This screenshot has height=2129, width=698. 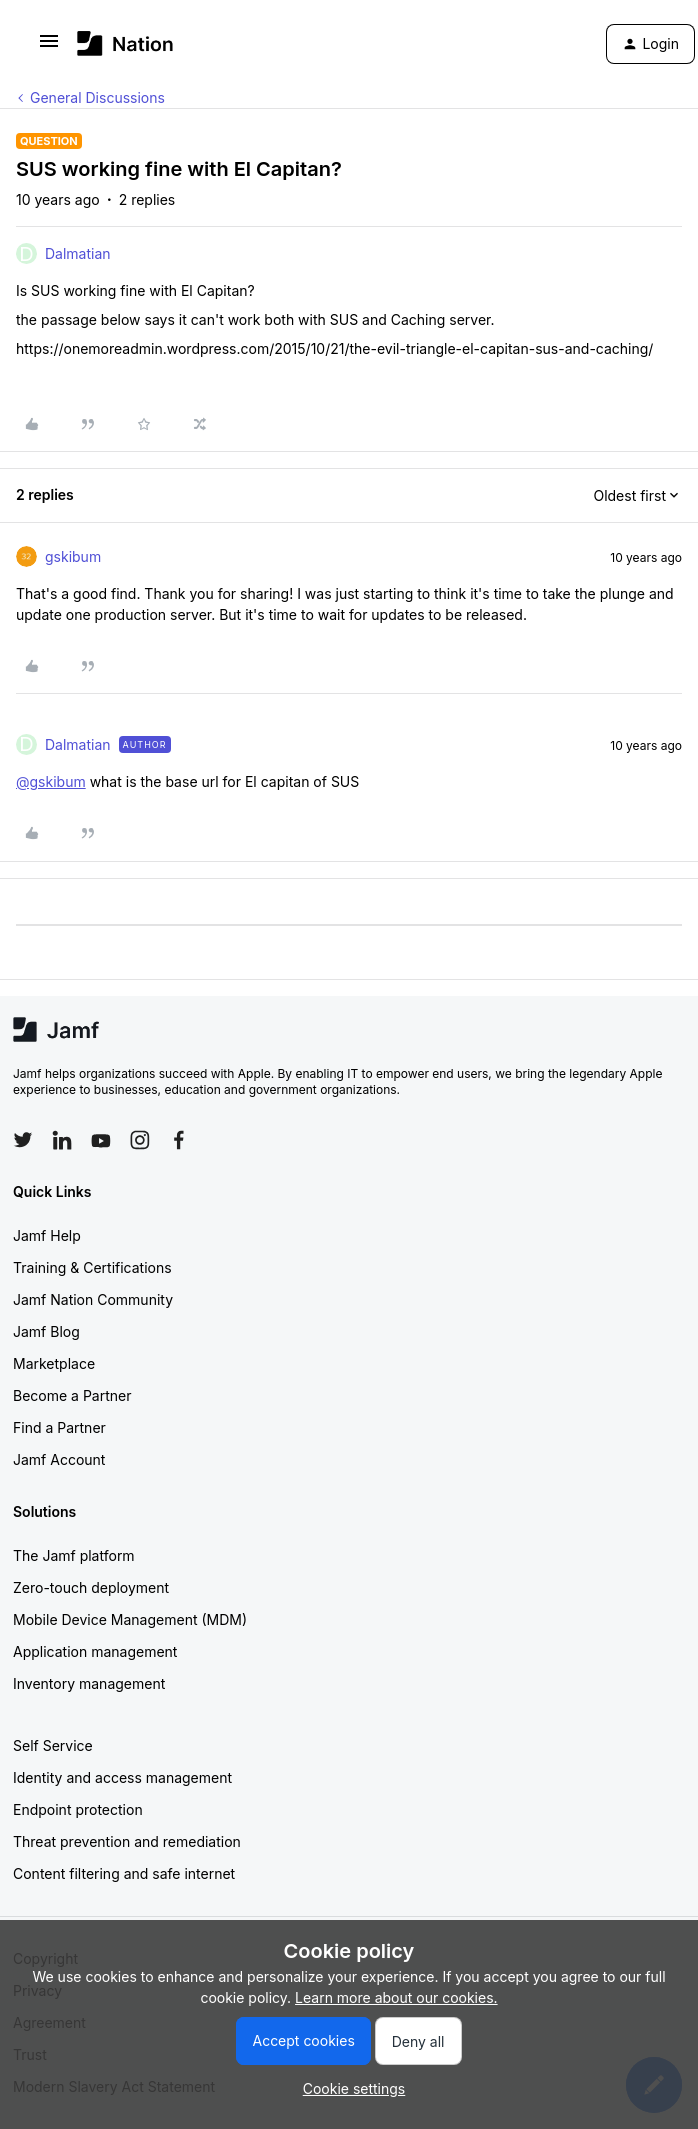 I want to click on Identity and access management, so click(x=122, y=1777).